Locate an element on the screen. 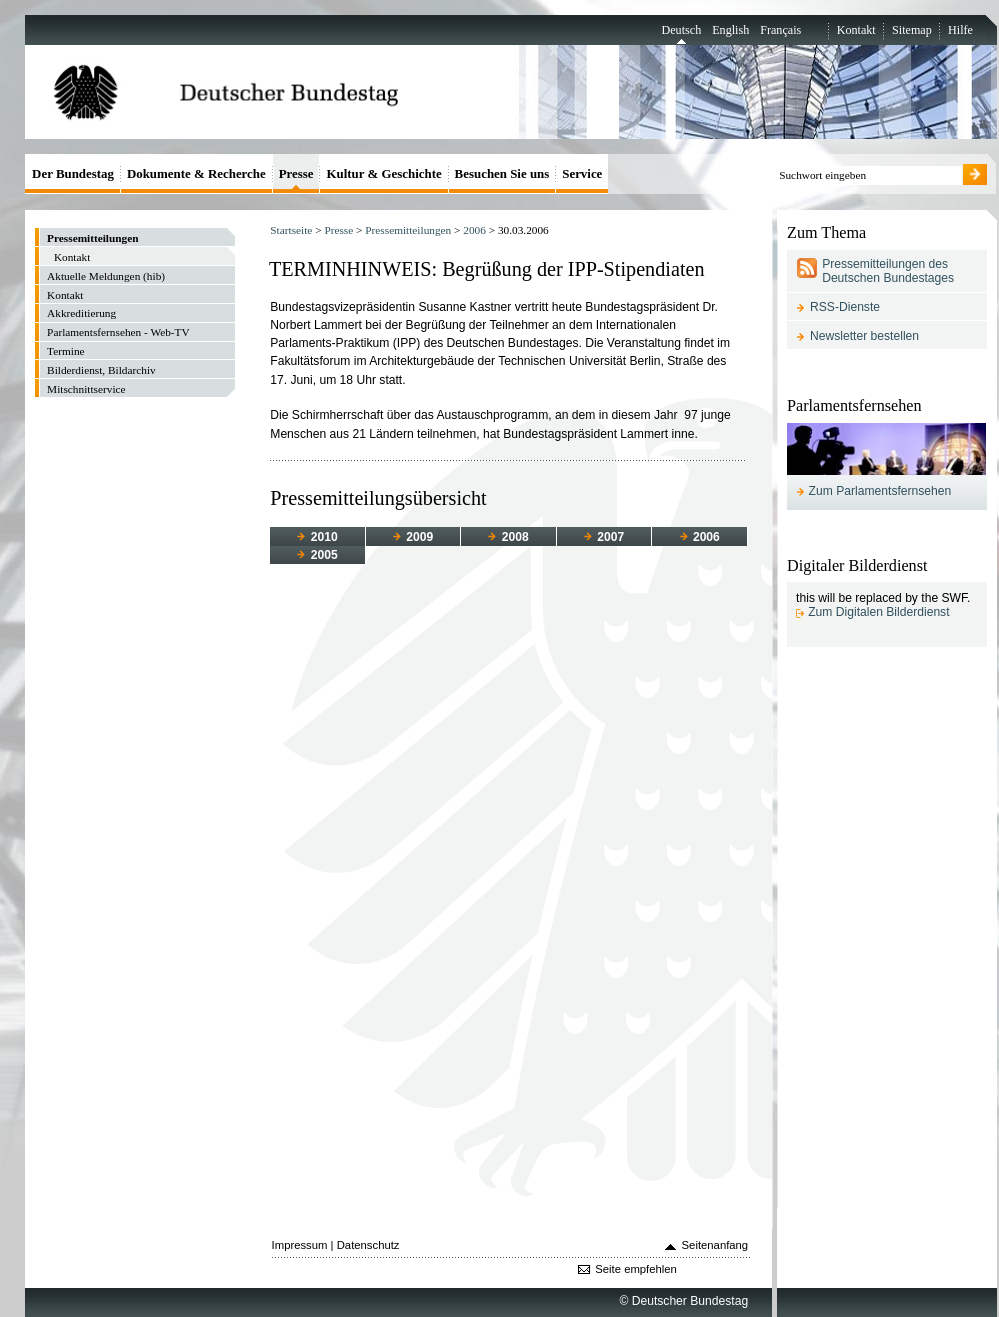 The image size is (999, 1317). Pressemitteilungen is located at coordinates (408, 230).